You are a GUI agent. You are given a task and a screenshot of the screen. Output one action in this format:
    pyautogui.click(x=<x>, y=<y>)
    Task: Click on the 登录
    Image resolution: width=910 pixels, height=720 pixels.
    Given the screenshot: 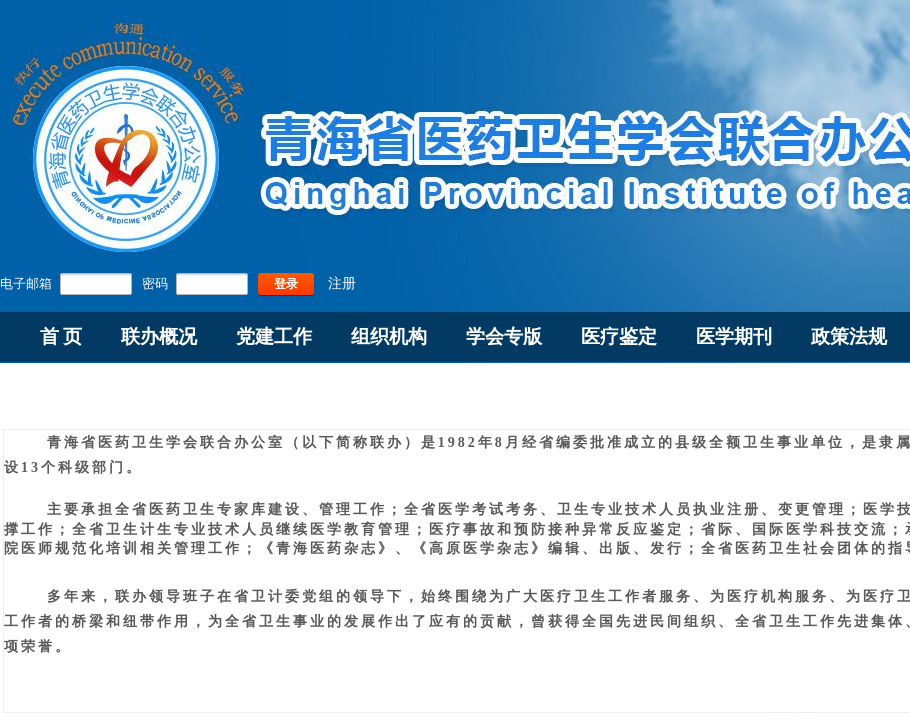 What is the action you would take?
    pyautogui.click(x=286, y=284)
    